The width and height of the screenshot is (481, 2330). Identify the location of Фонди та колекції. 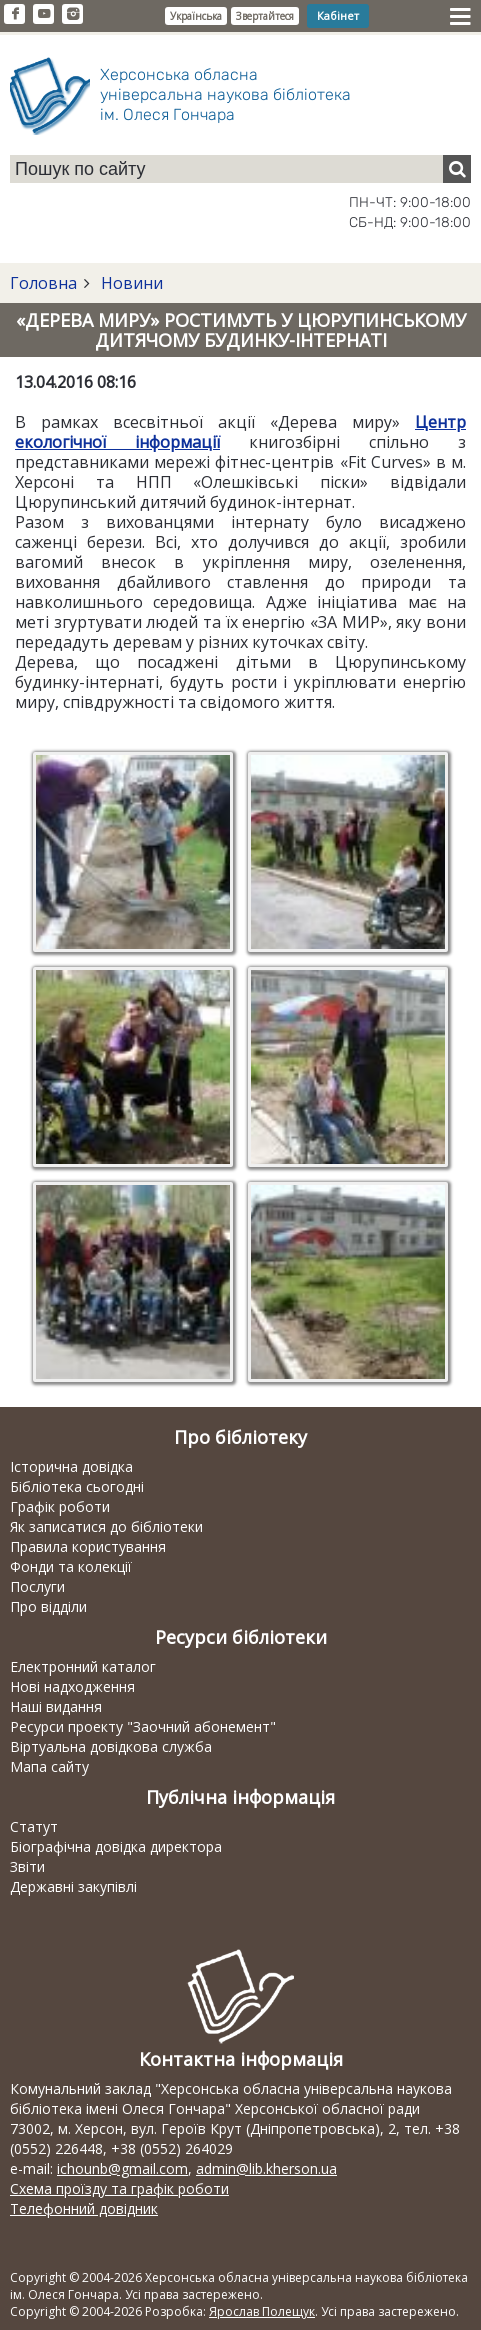
(71, 1566).